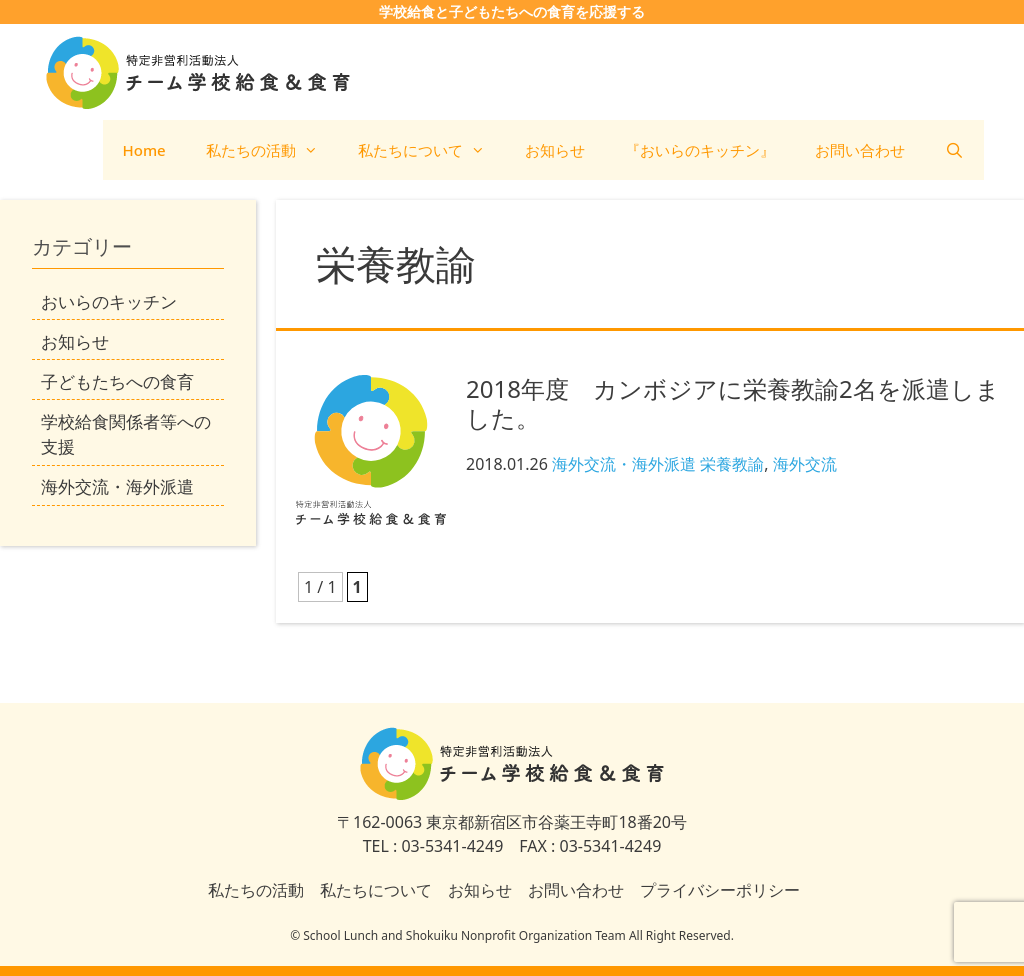 This screenshot has height=976, width=1024. Describe the element at coordinates (733, 403) in the screenshot. I see `2018年度 カンボジアに栄養教諭2名を派遣しました。` at that location.